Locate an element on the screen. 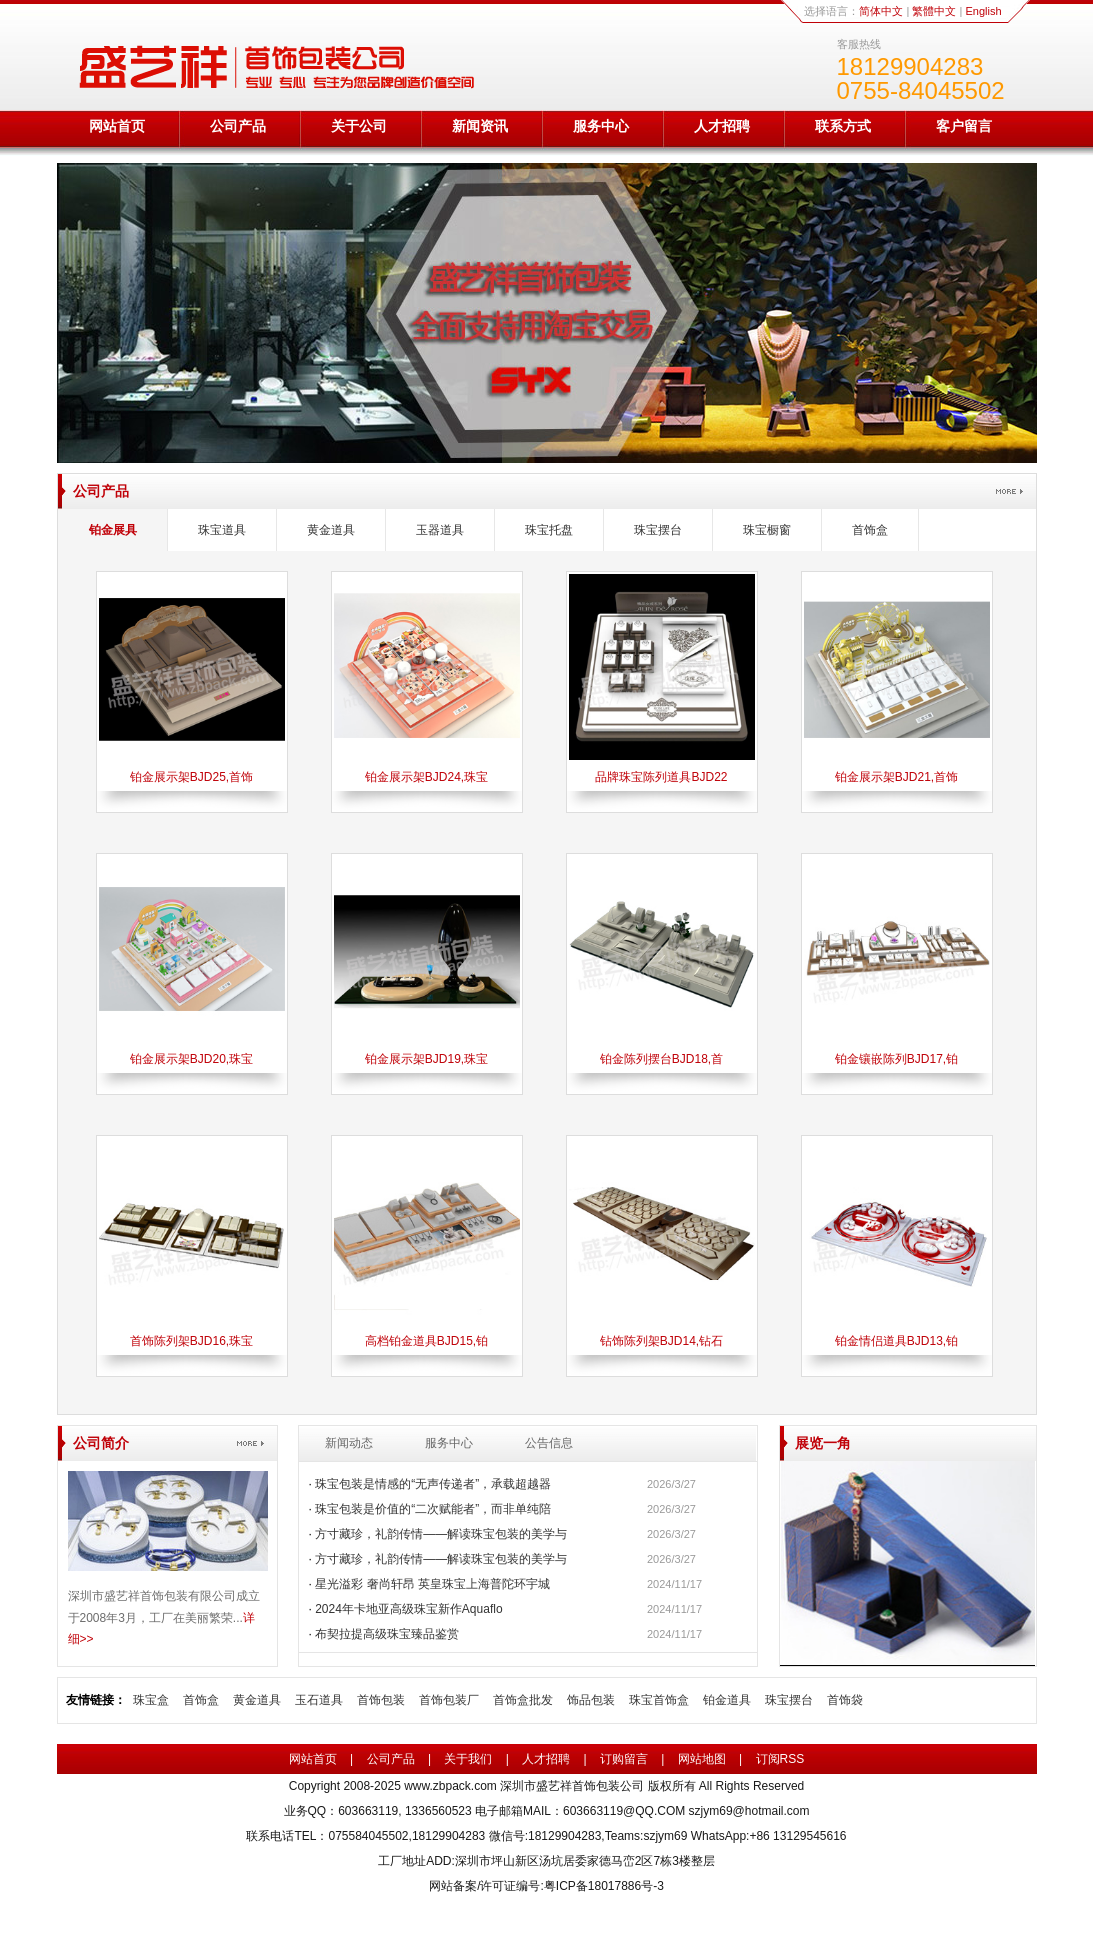 This screenshot has height=1949, width=1093. 网站首页 is located at coordinates (117, 126).